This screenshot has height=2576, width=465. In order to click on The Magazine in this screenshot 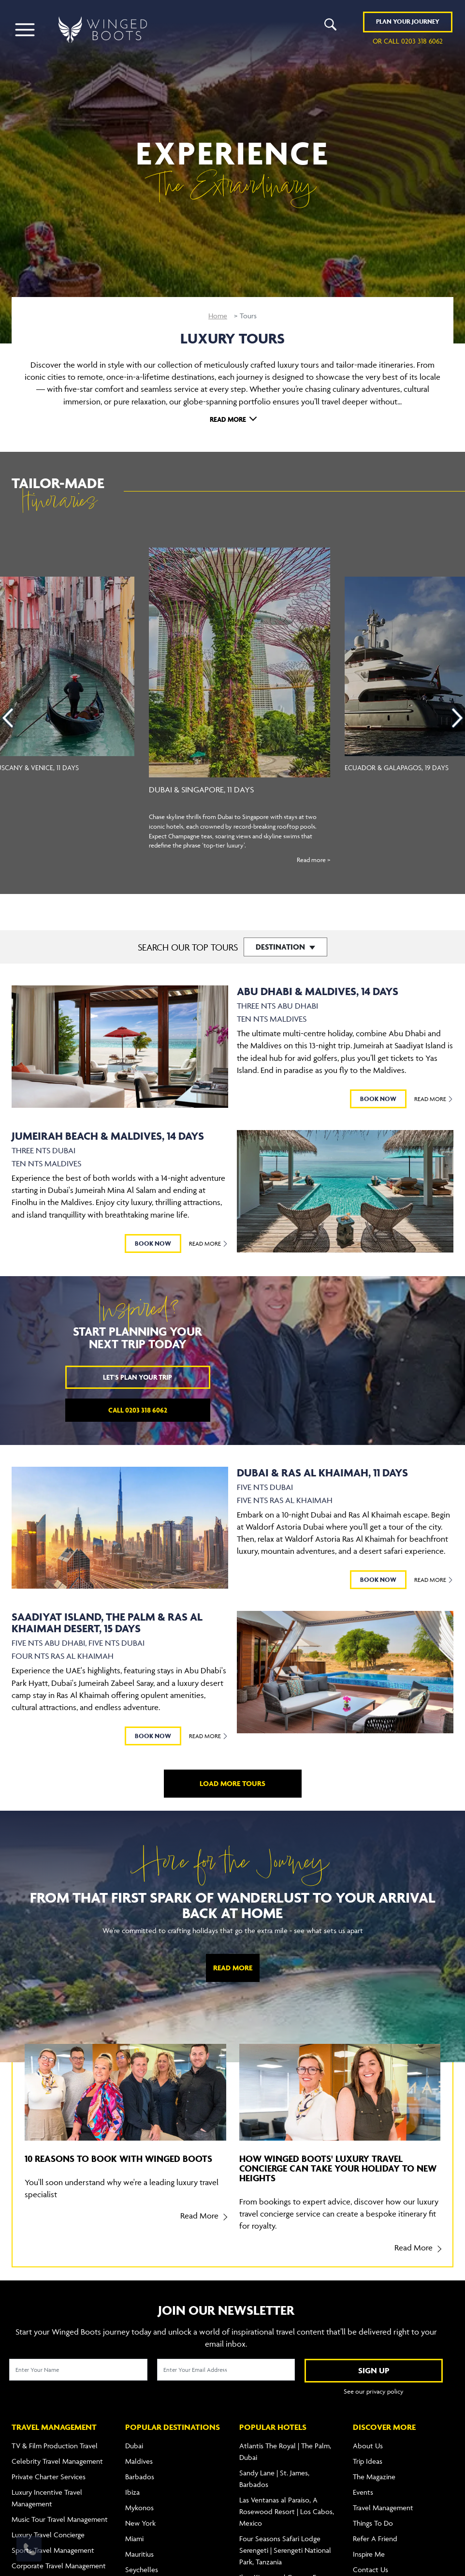, I will do `click(374, 2476)`.